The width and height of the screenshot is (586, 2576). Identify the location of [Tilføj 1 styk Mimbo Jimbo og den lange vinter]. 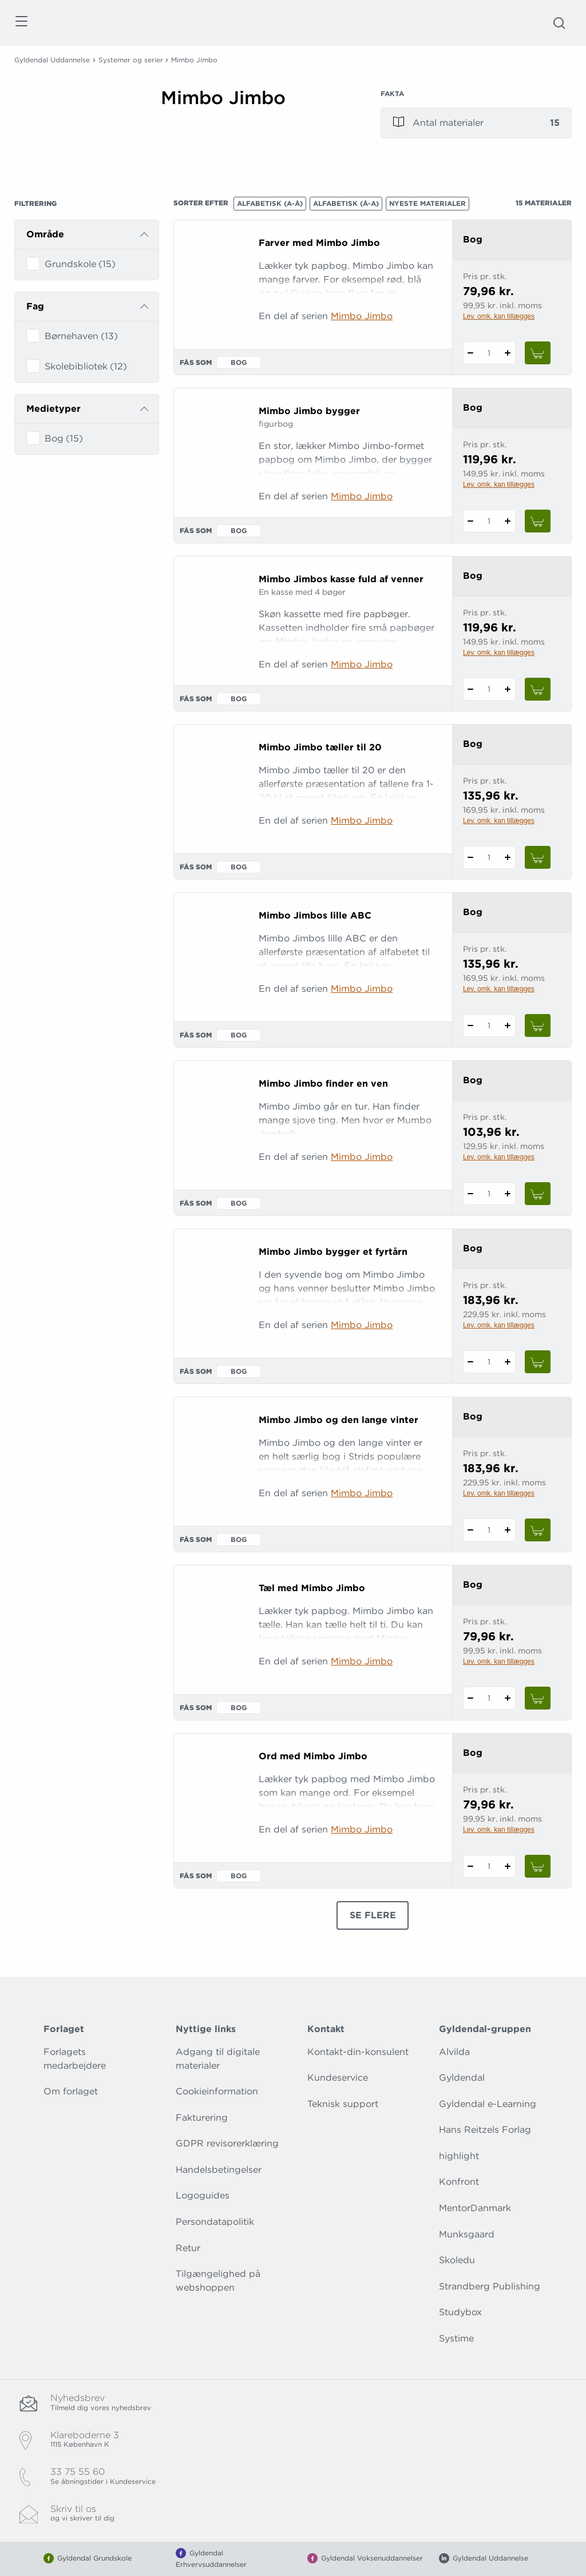
(508, 1530).